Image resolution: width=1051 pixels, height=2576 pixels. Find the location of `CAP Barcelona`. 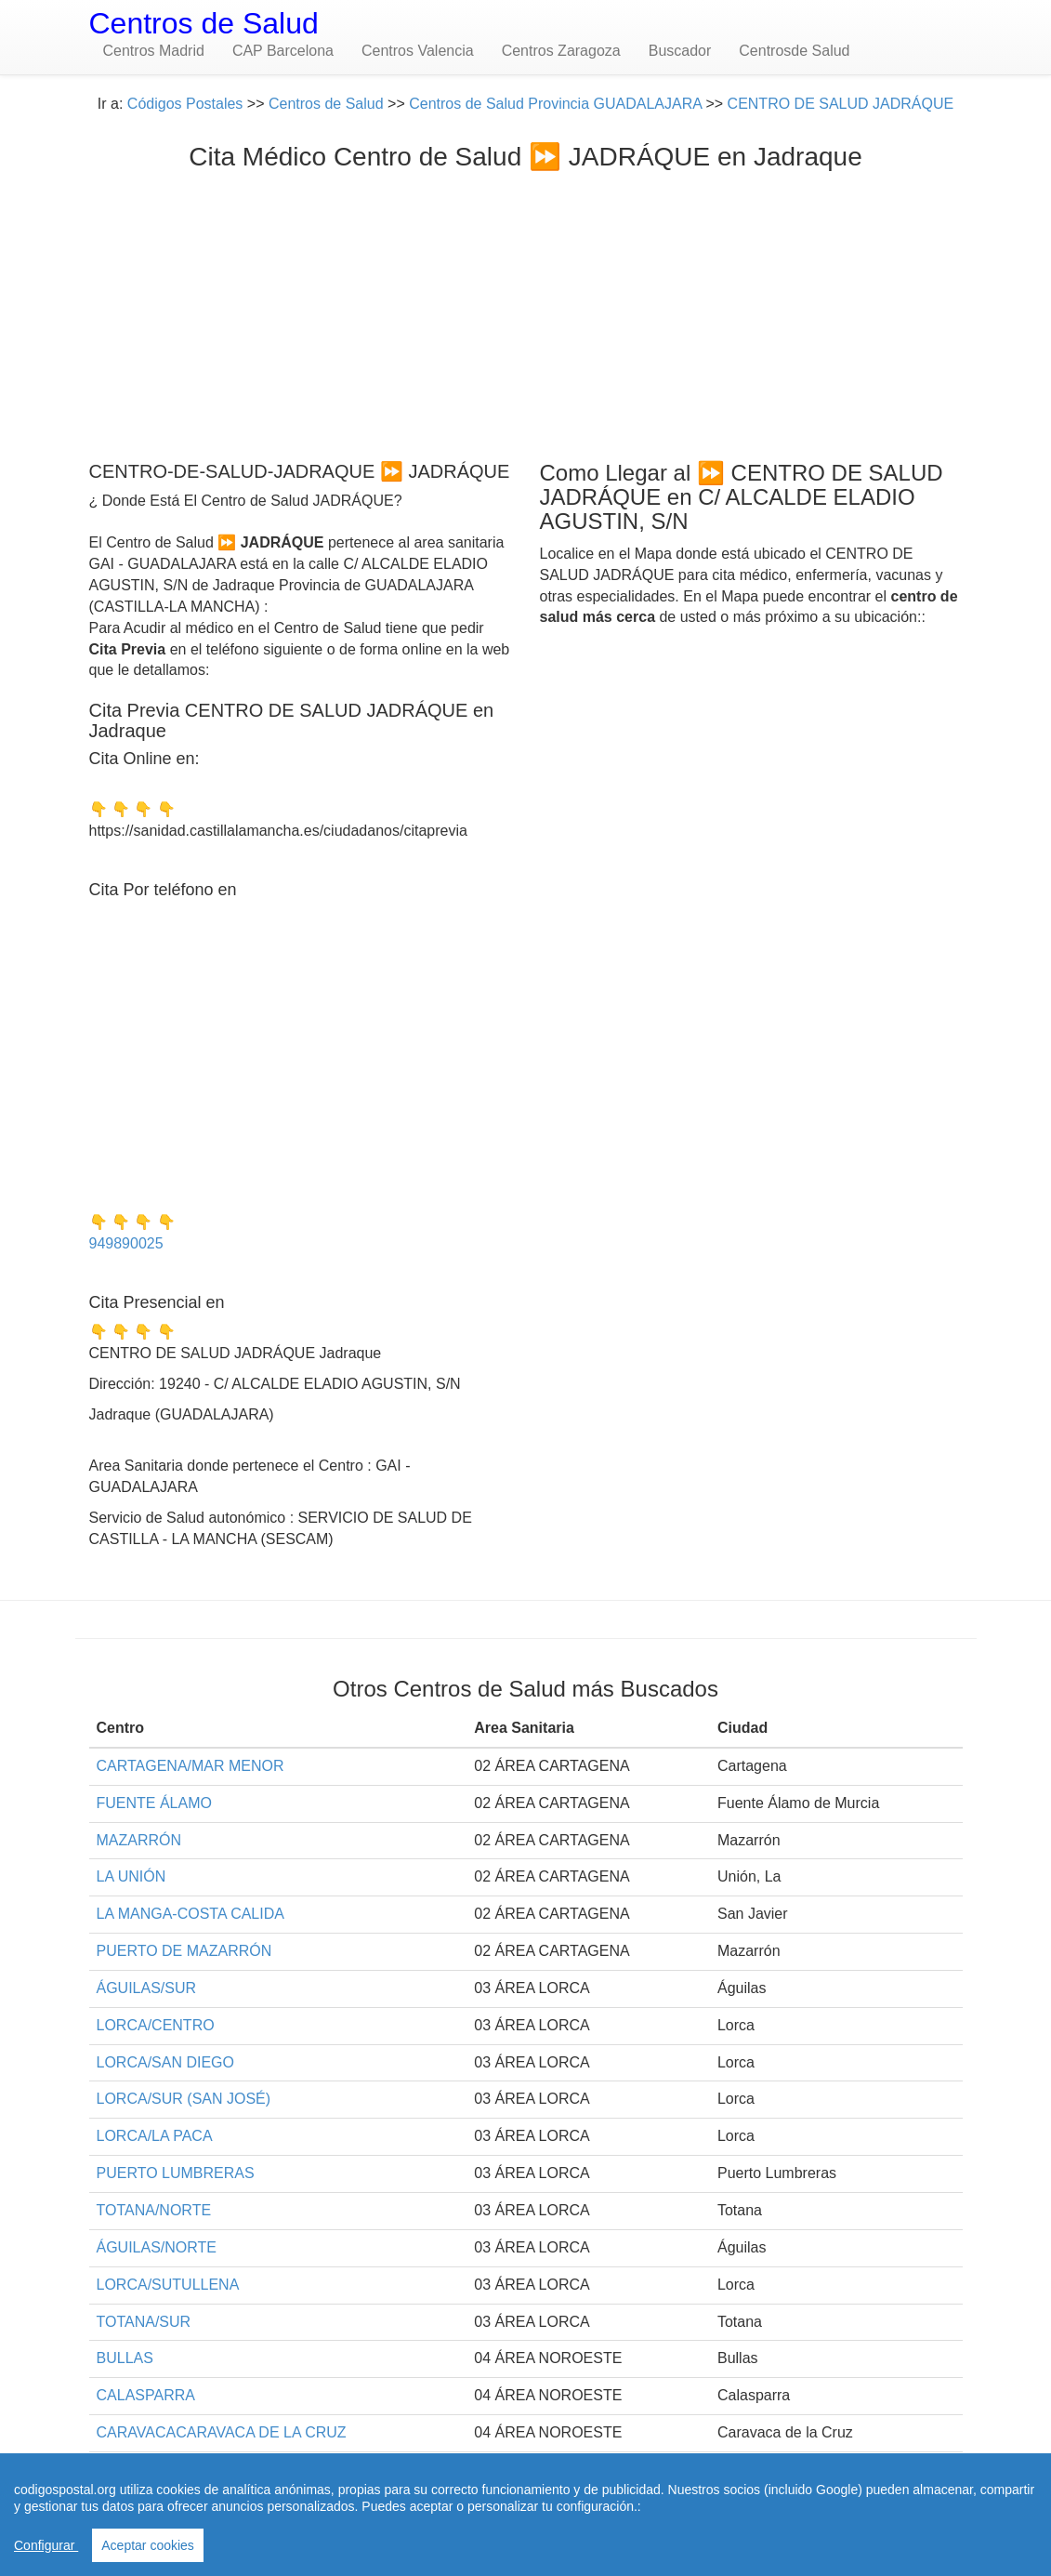

CAP Barcelona is located at coordinates (283, 51).